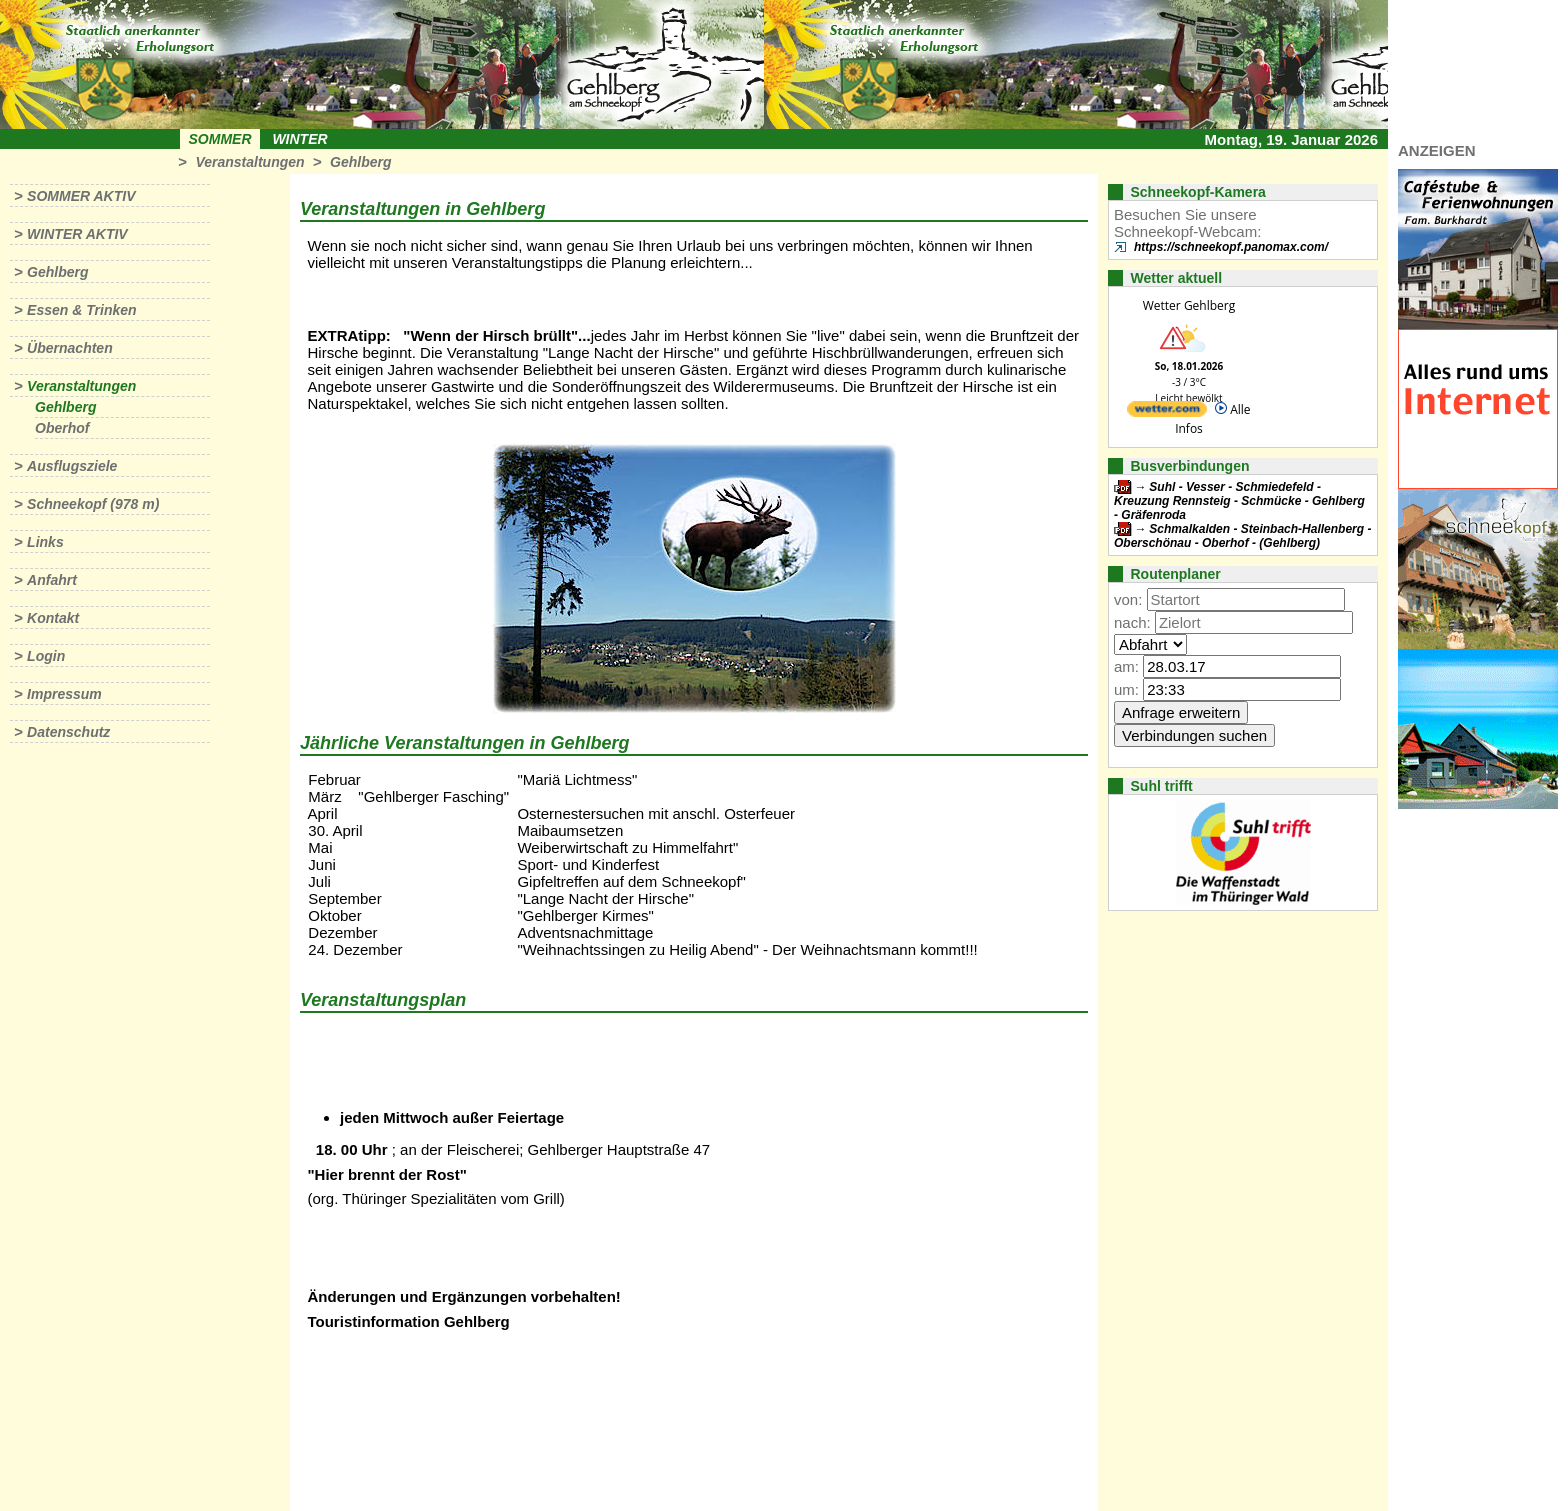 The height and width of the screenshot is (1511, 1568). Describe the element at coordinates (1231, 247) in the screenshot. I see `https://schneekopf.panomax.com/` at that location.